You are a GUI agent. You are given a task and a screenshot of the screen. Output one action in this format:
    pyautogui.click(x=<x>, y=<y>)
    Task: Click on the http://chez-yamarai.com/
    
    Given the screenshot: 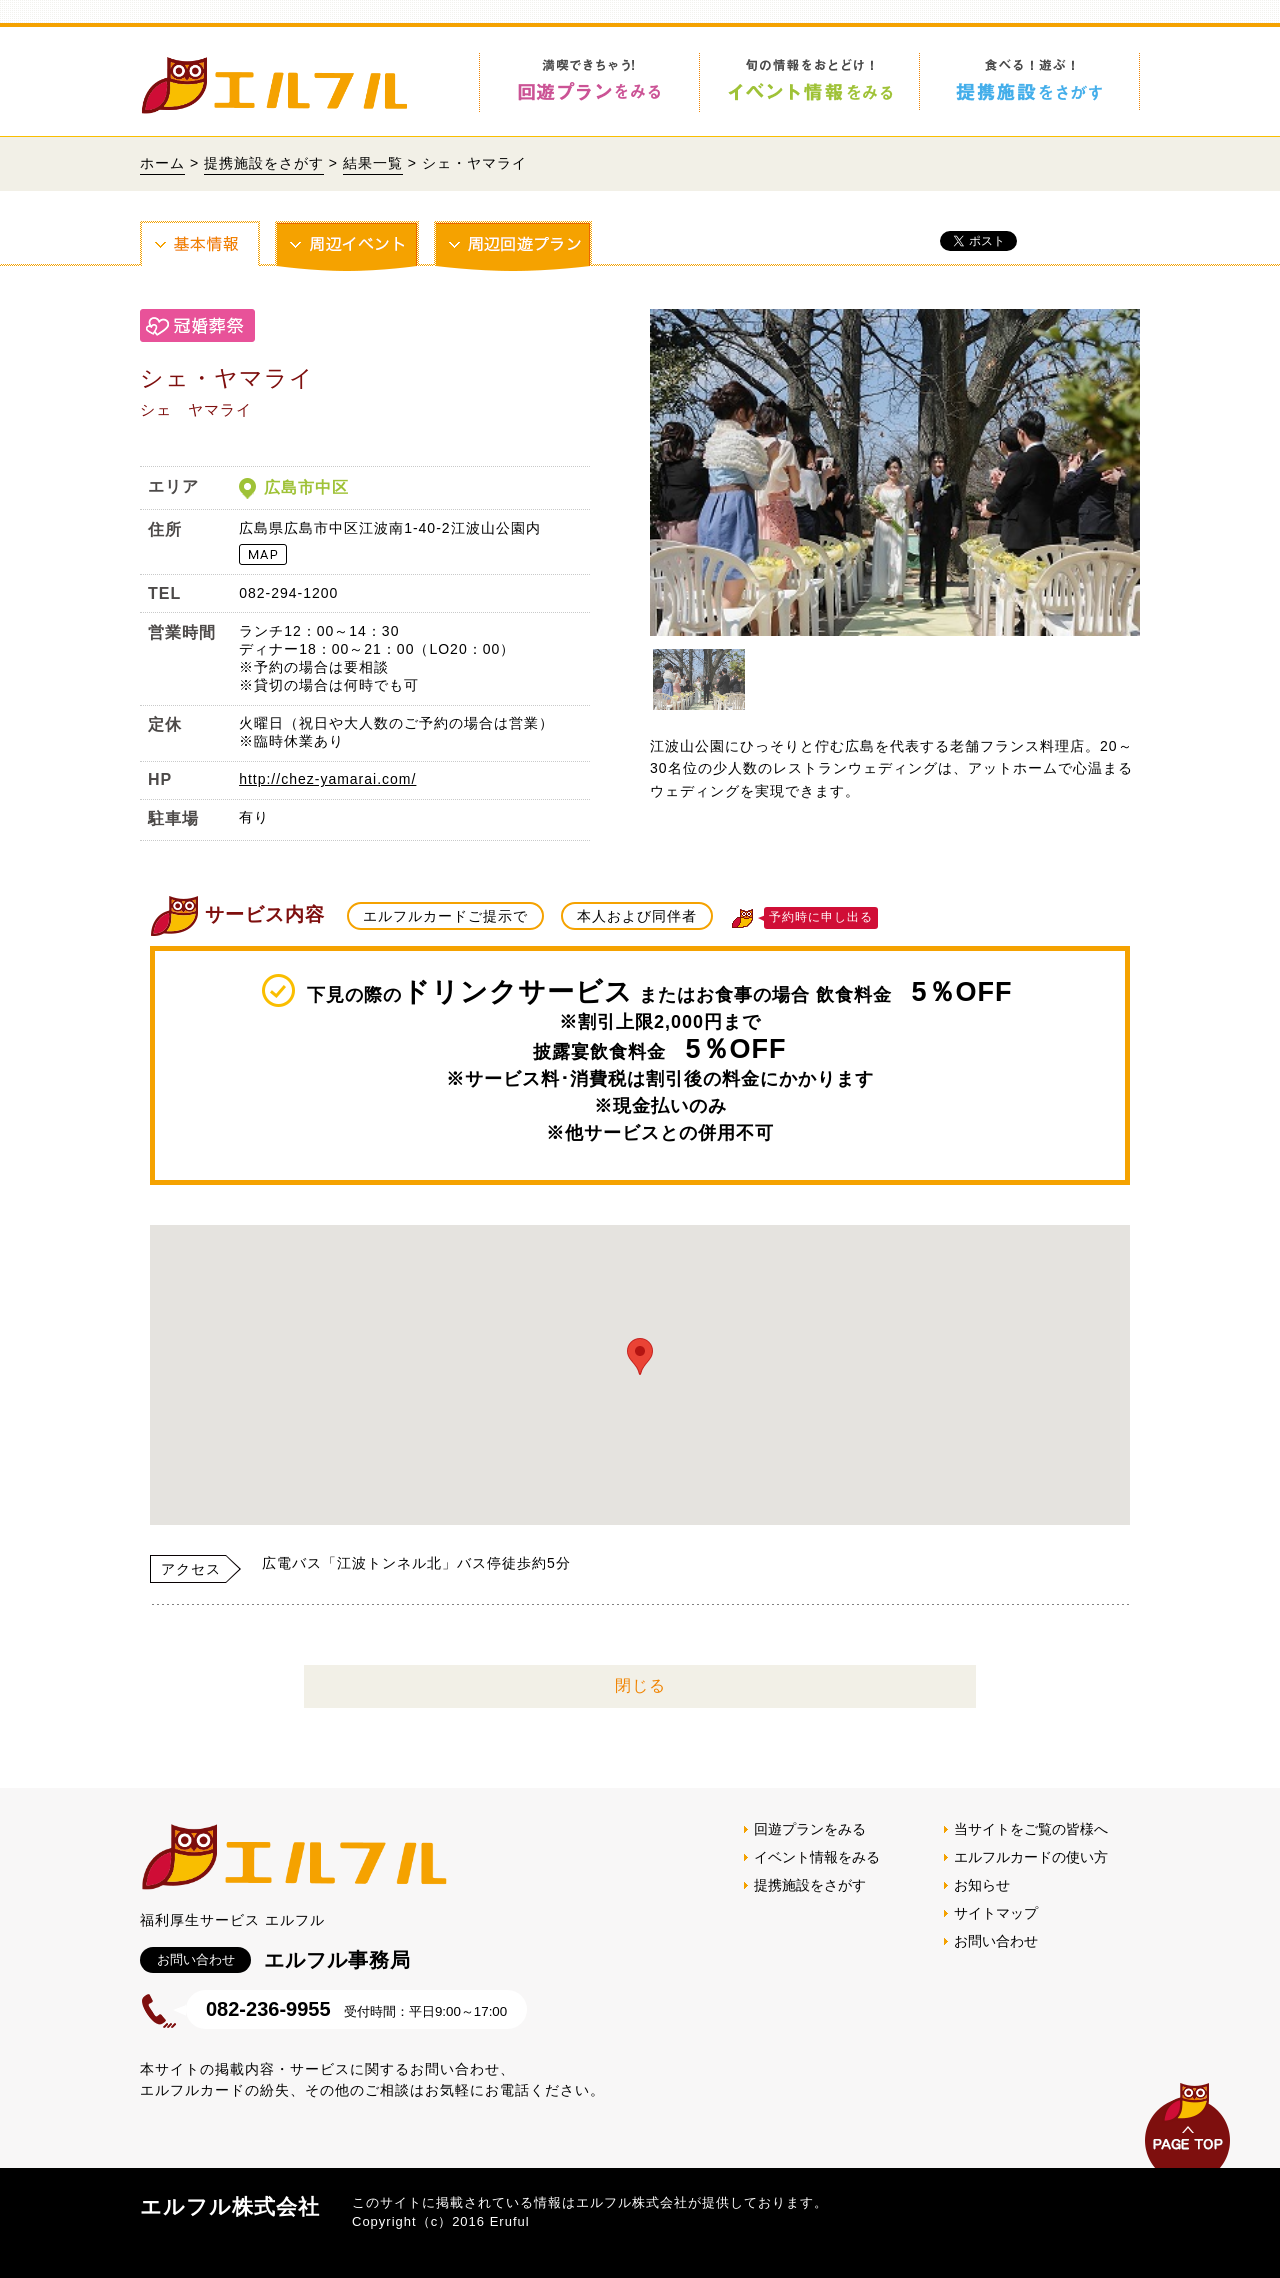 What is the action you would take?
    pyautogui.click(x=327, y=779)
    